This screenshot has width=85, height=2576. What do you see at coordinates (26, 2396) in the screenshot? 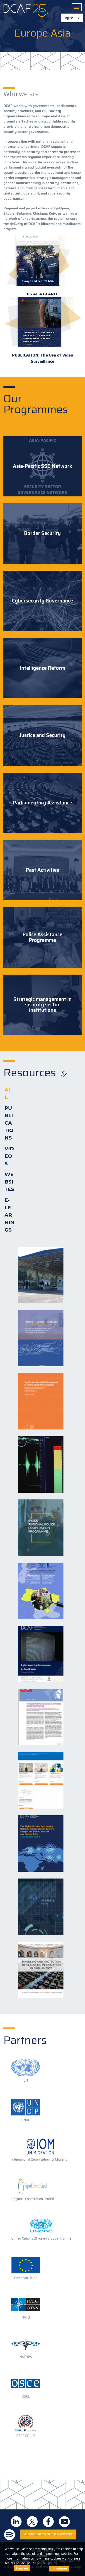
I see `OSCE` at bounding box center [26, 2396].